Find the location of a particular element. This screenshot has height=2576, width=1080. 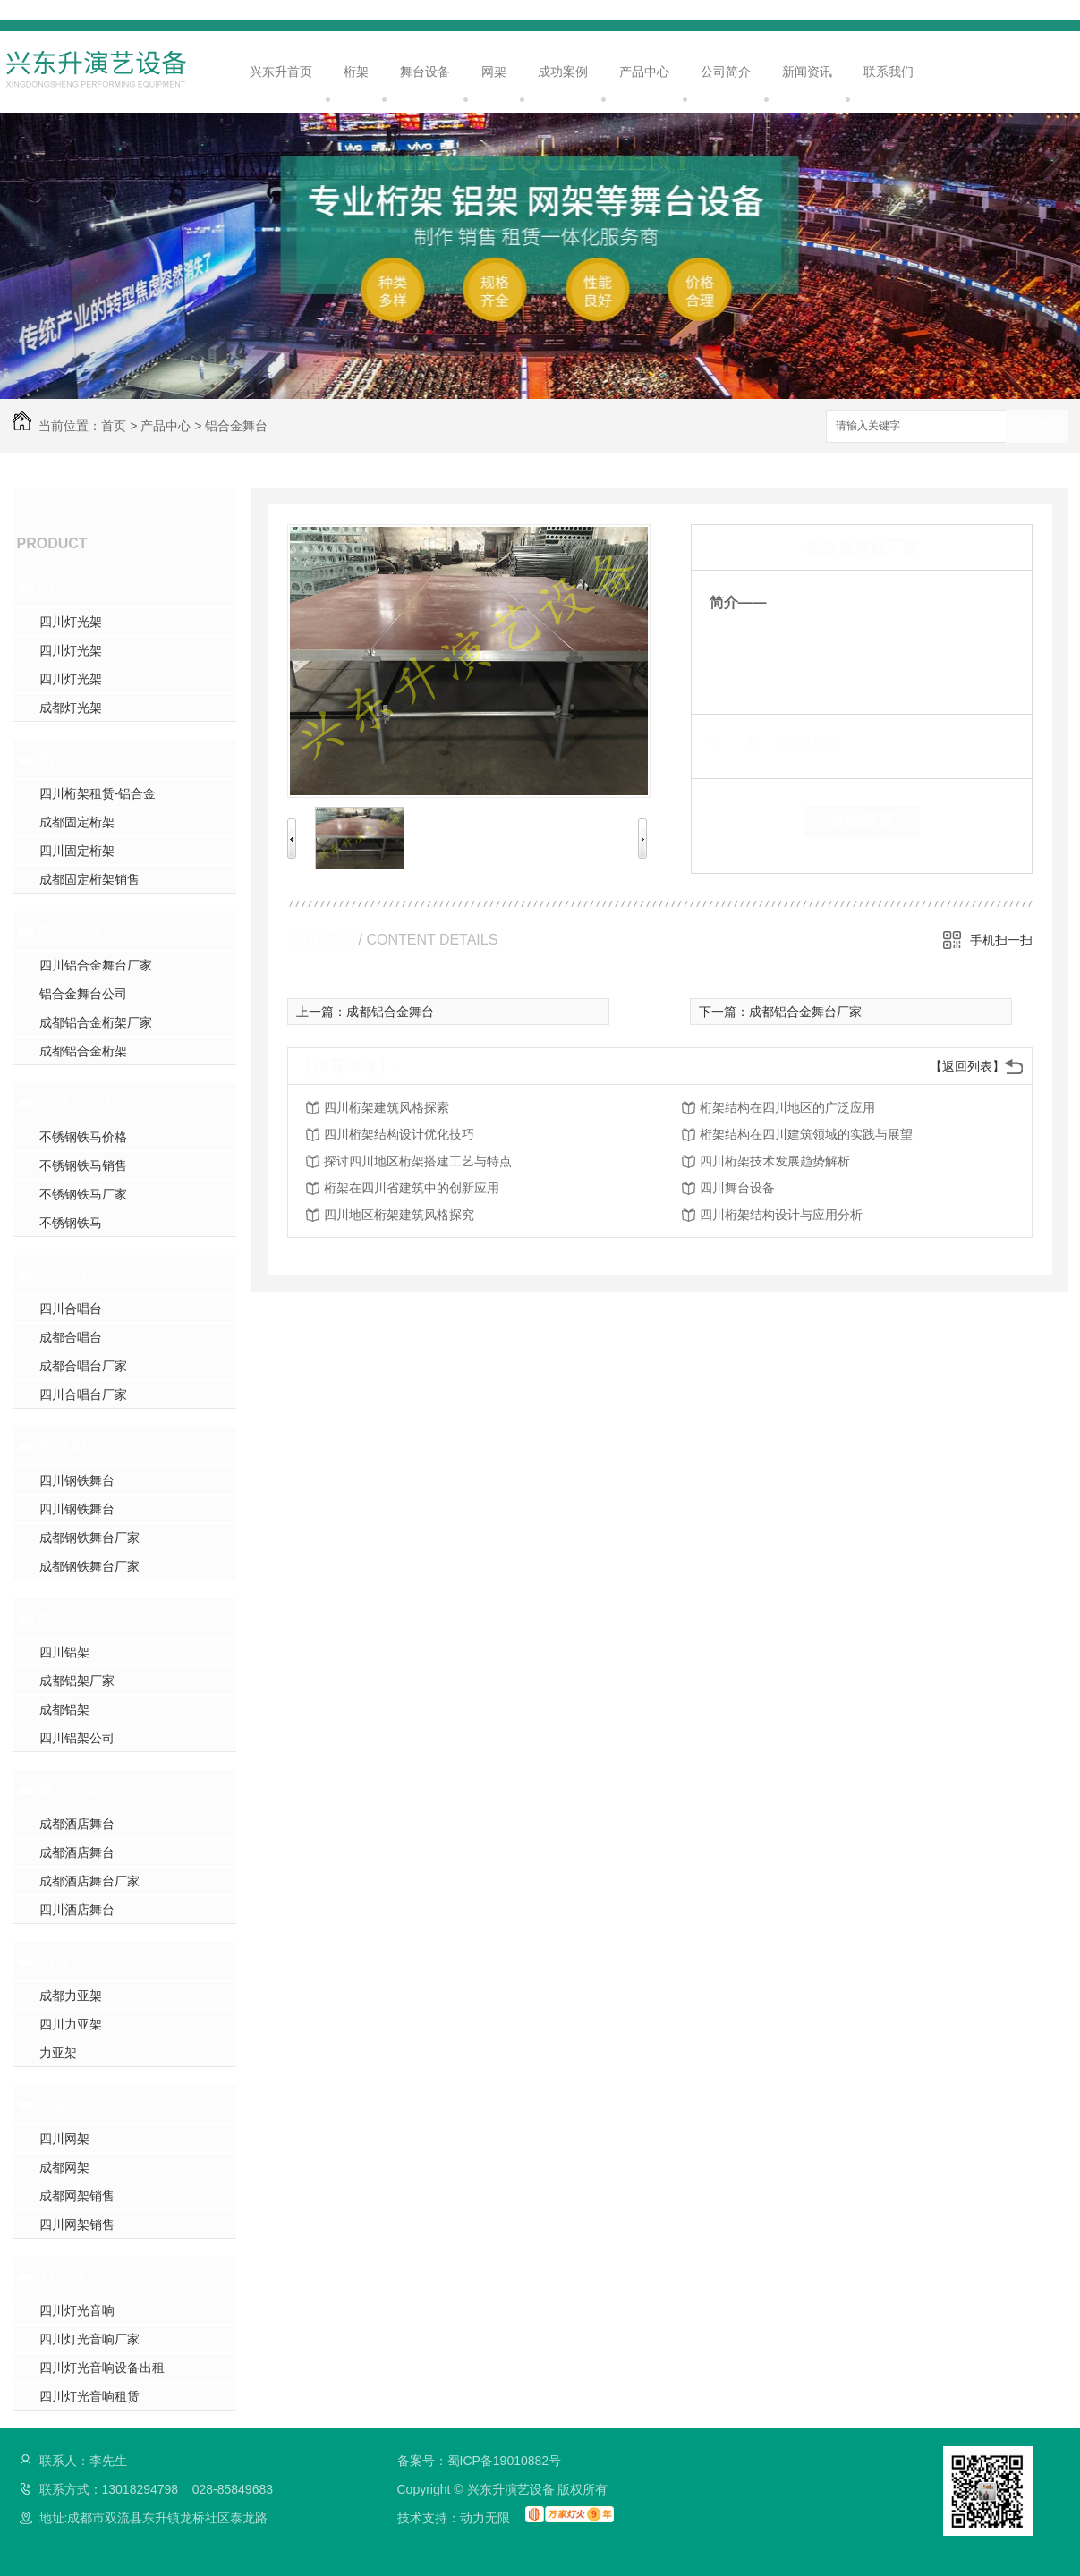

成都酒店舞台厂家 is located at coordinates (89, 1881).